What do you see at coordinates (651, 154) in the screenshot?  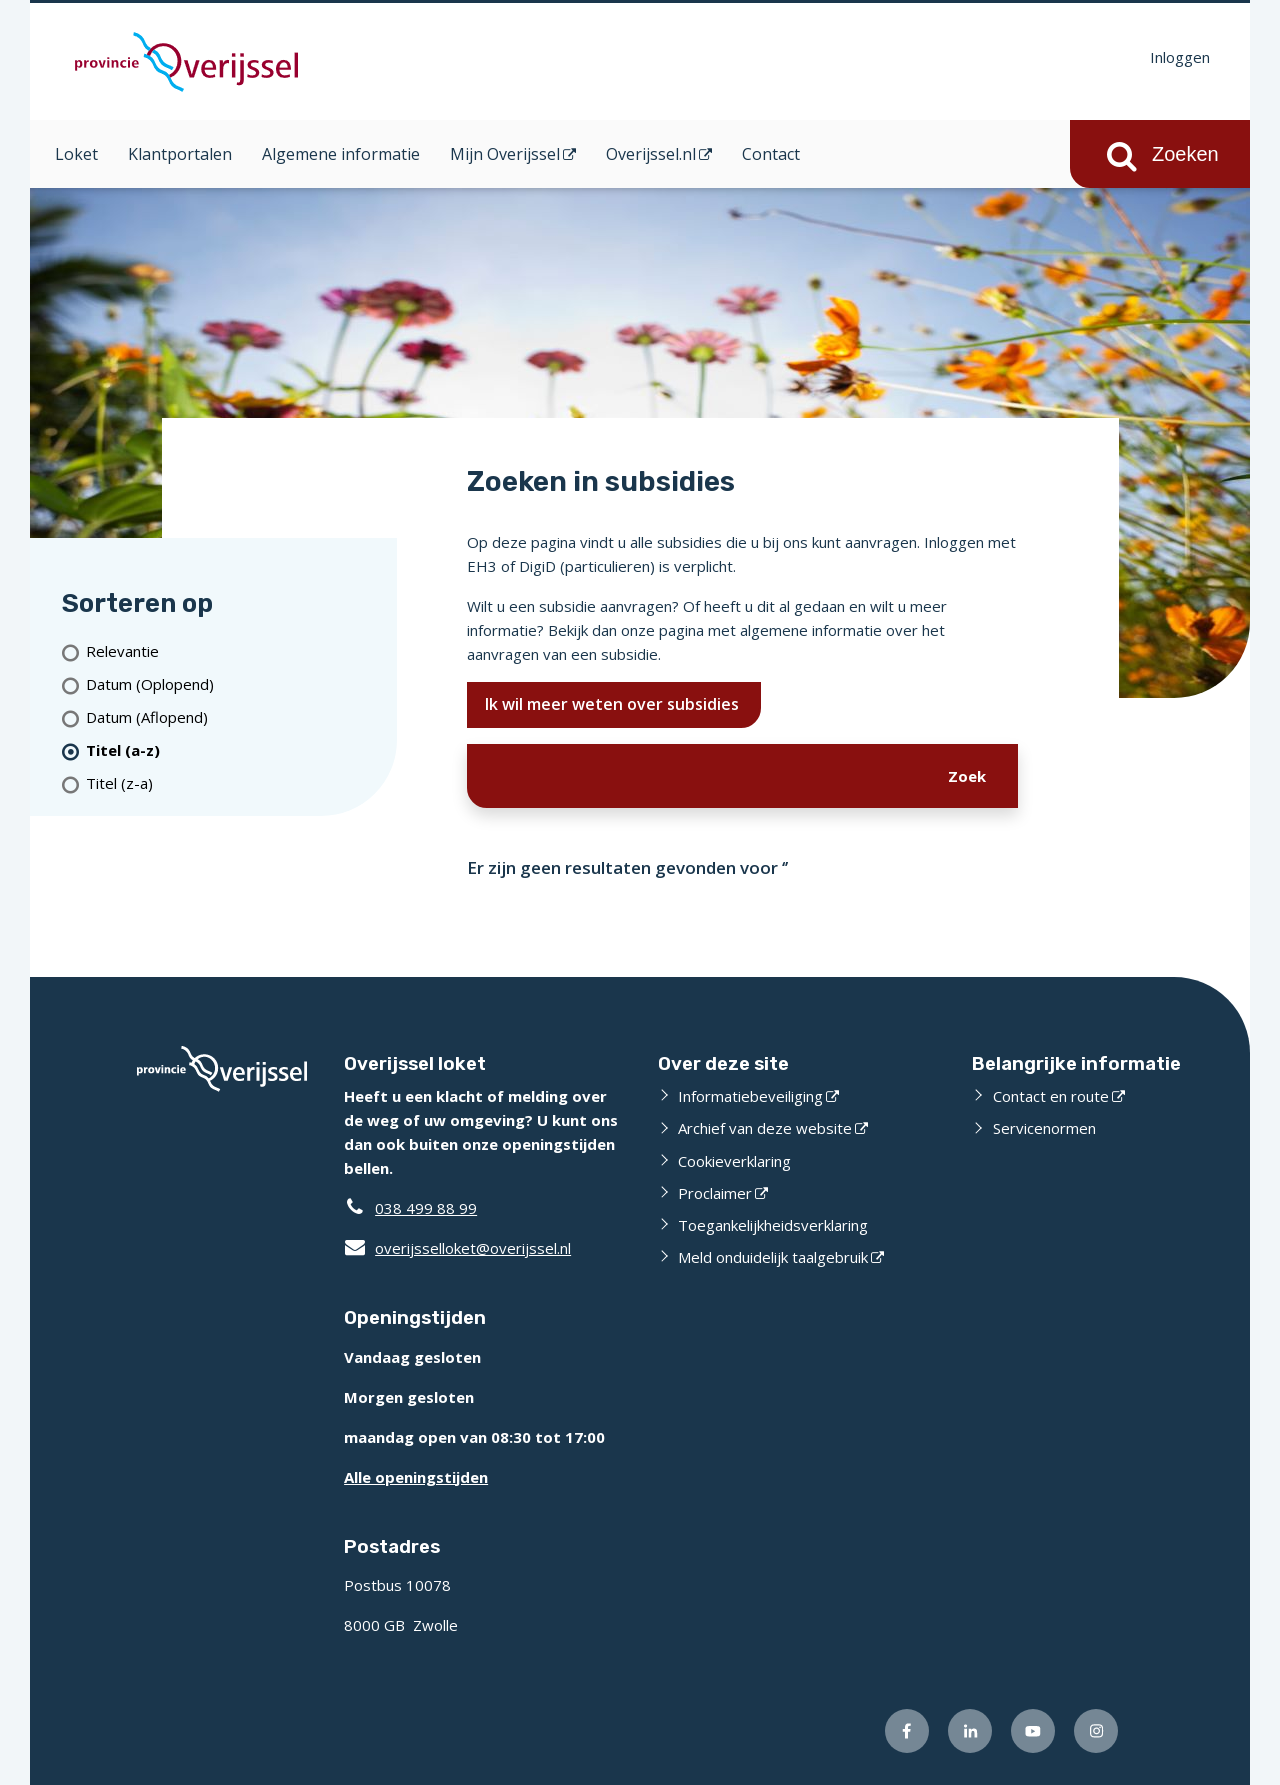 I see `Overijssel.nl [Overijssel.nl (opent in een nieuw venster)]` at bounding box center [651, 154].